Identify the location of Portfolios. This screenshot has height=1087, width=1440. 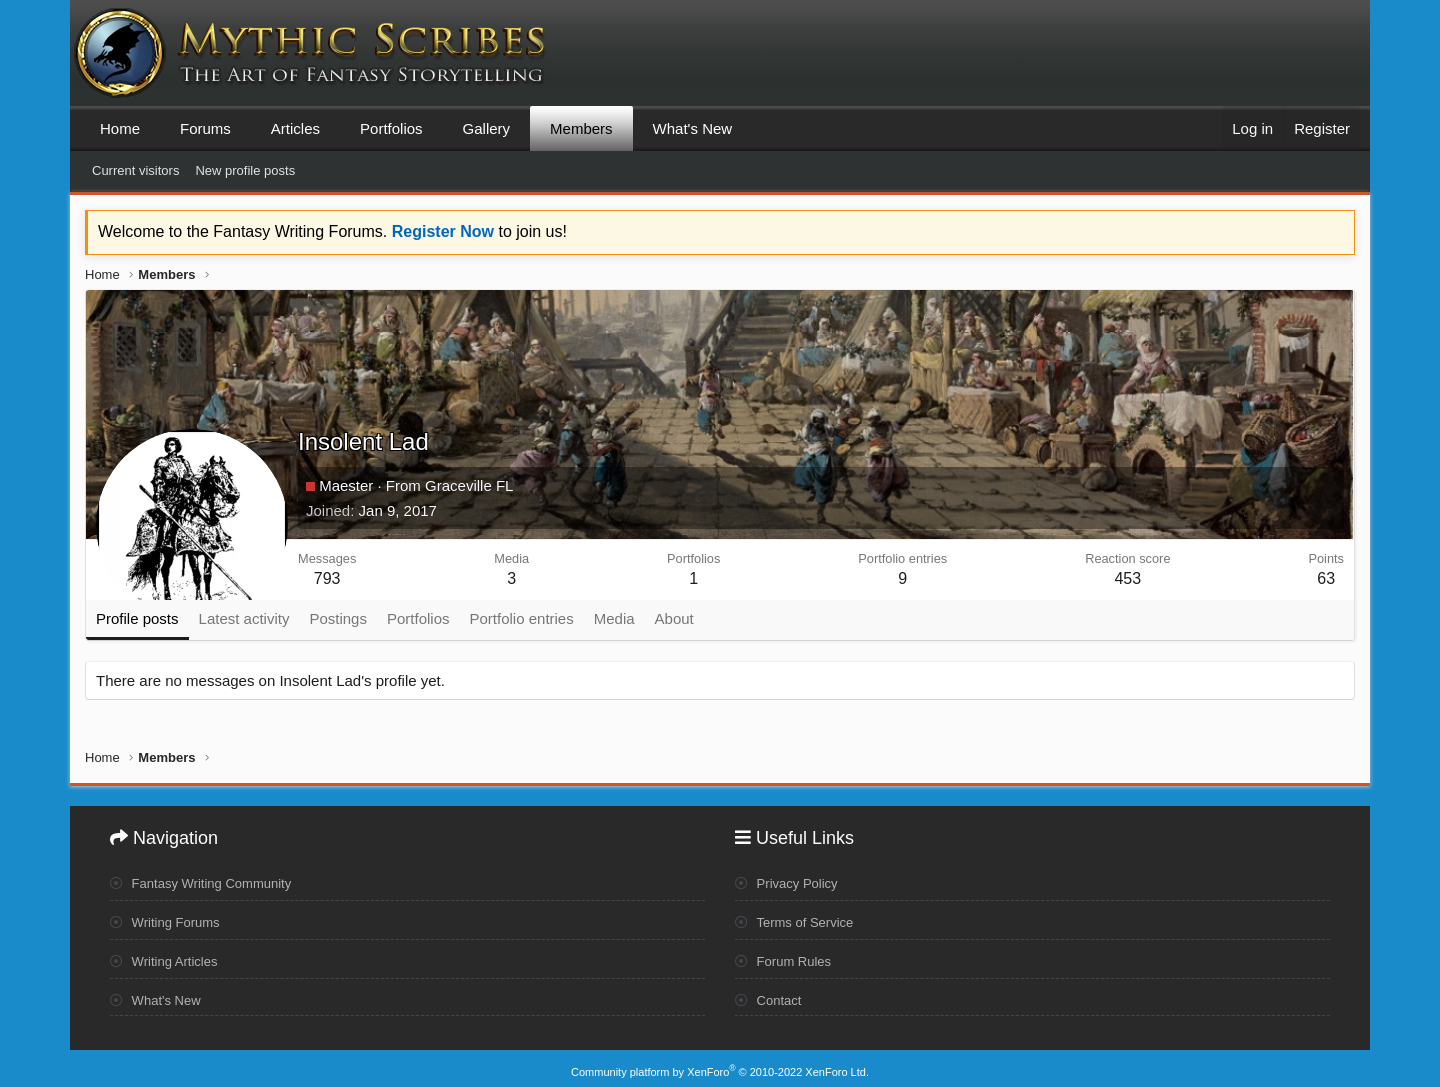
(391, 128).